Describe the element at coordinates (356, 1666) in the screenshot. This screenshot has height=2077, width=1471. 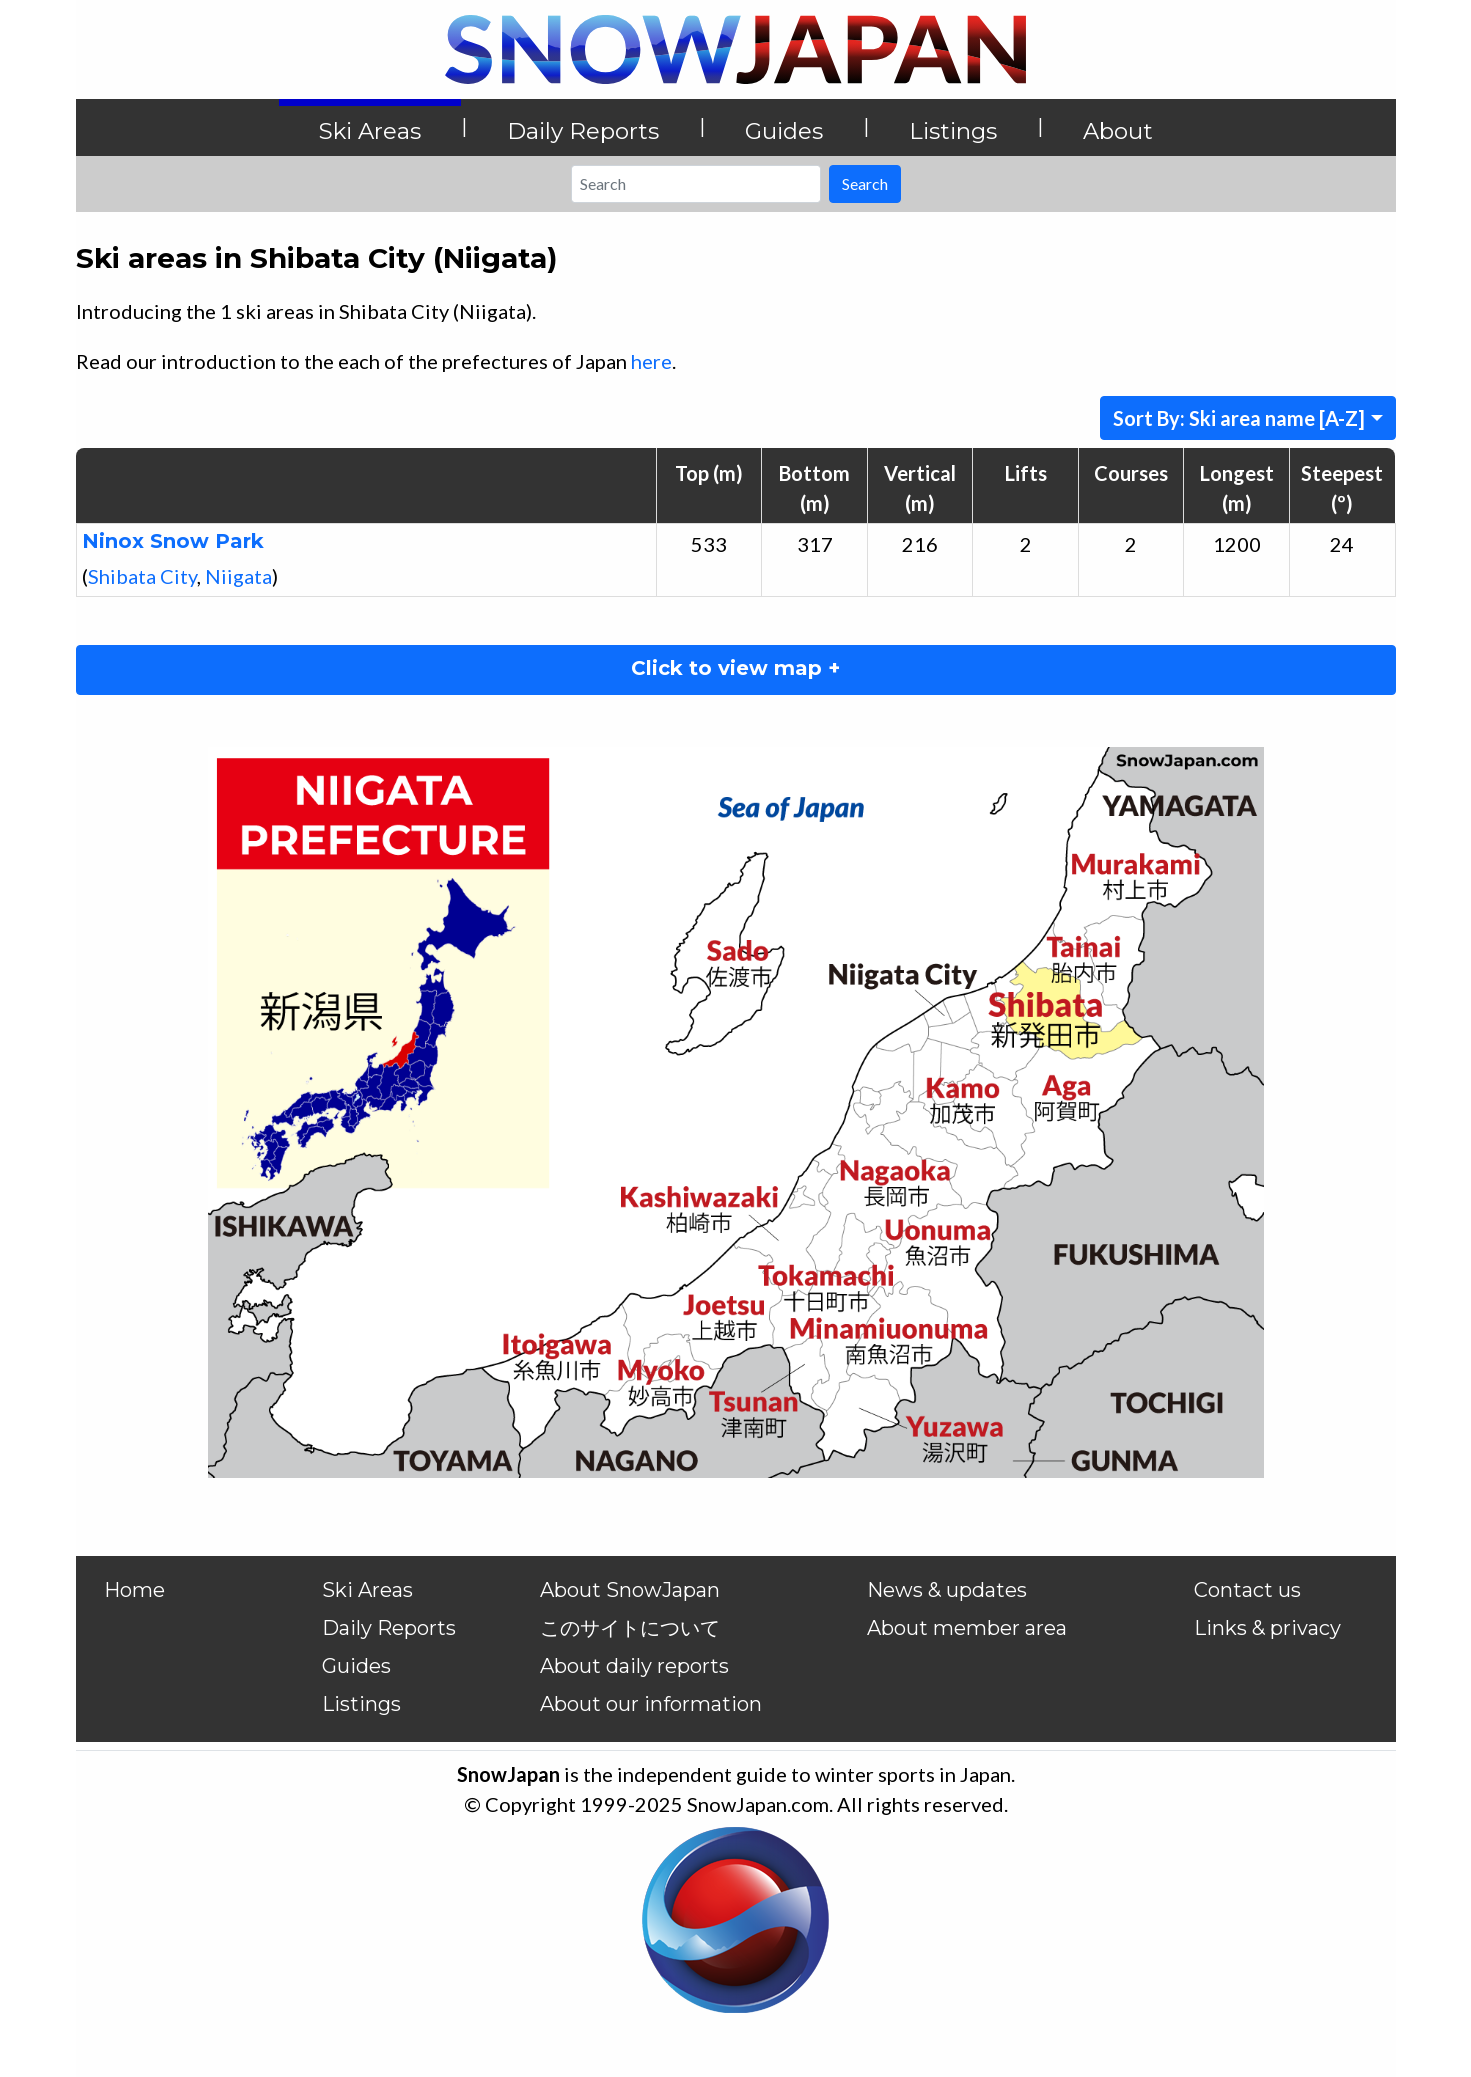
I see `Guides` at that location.